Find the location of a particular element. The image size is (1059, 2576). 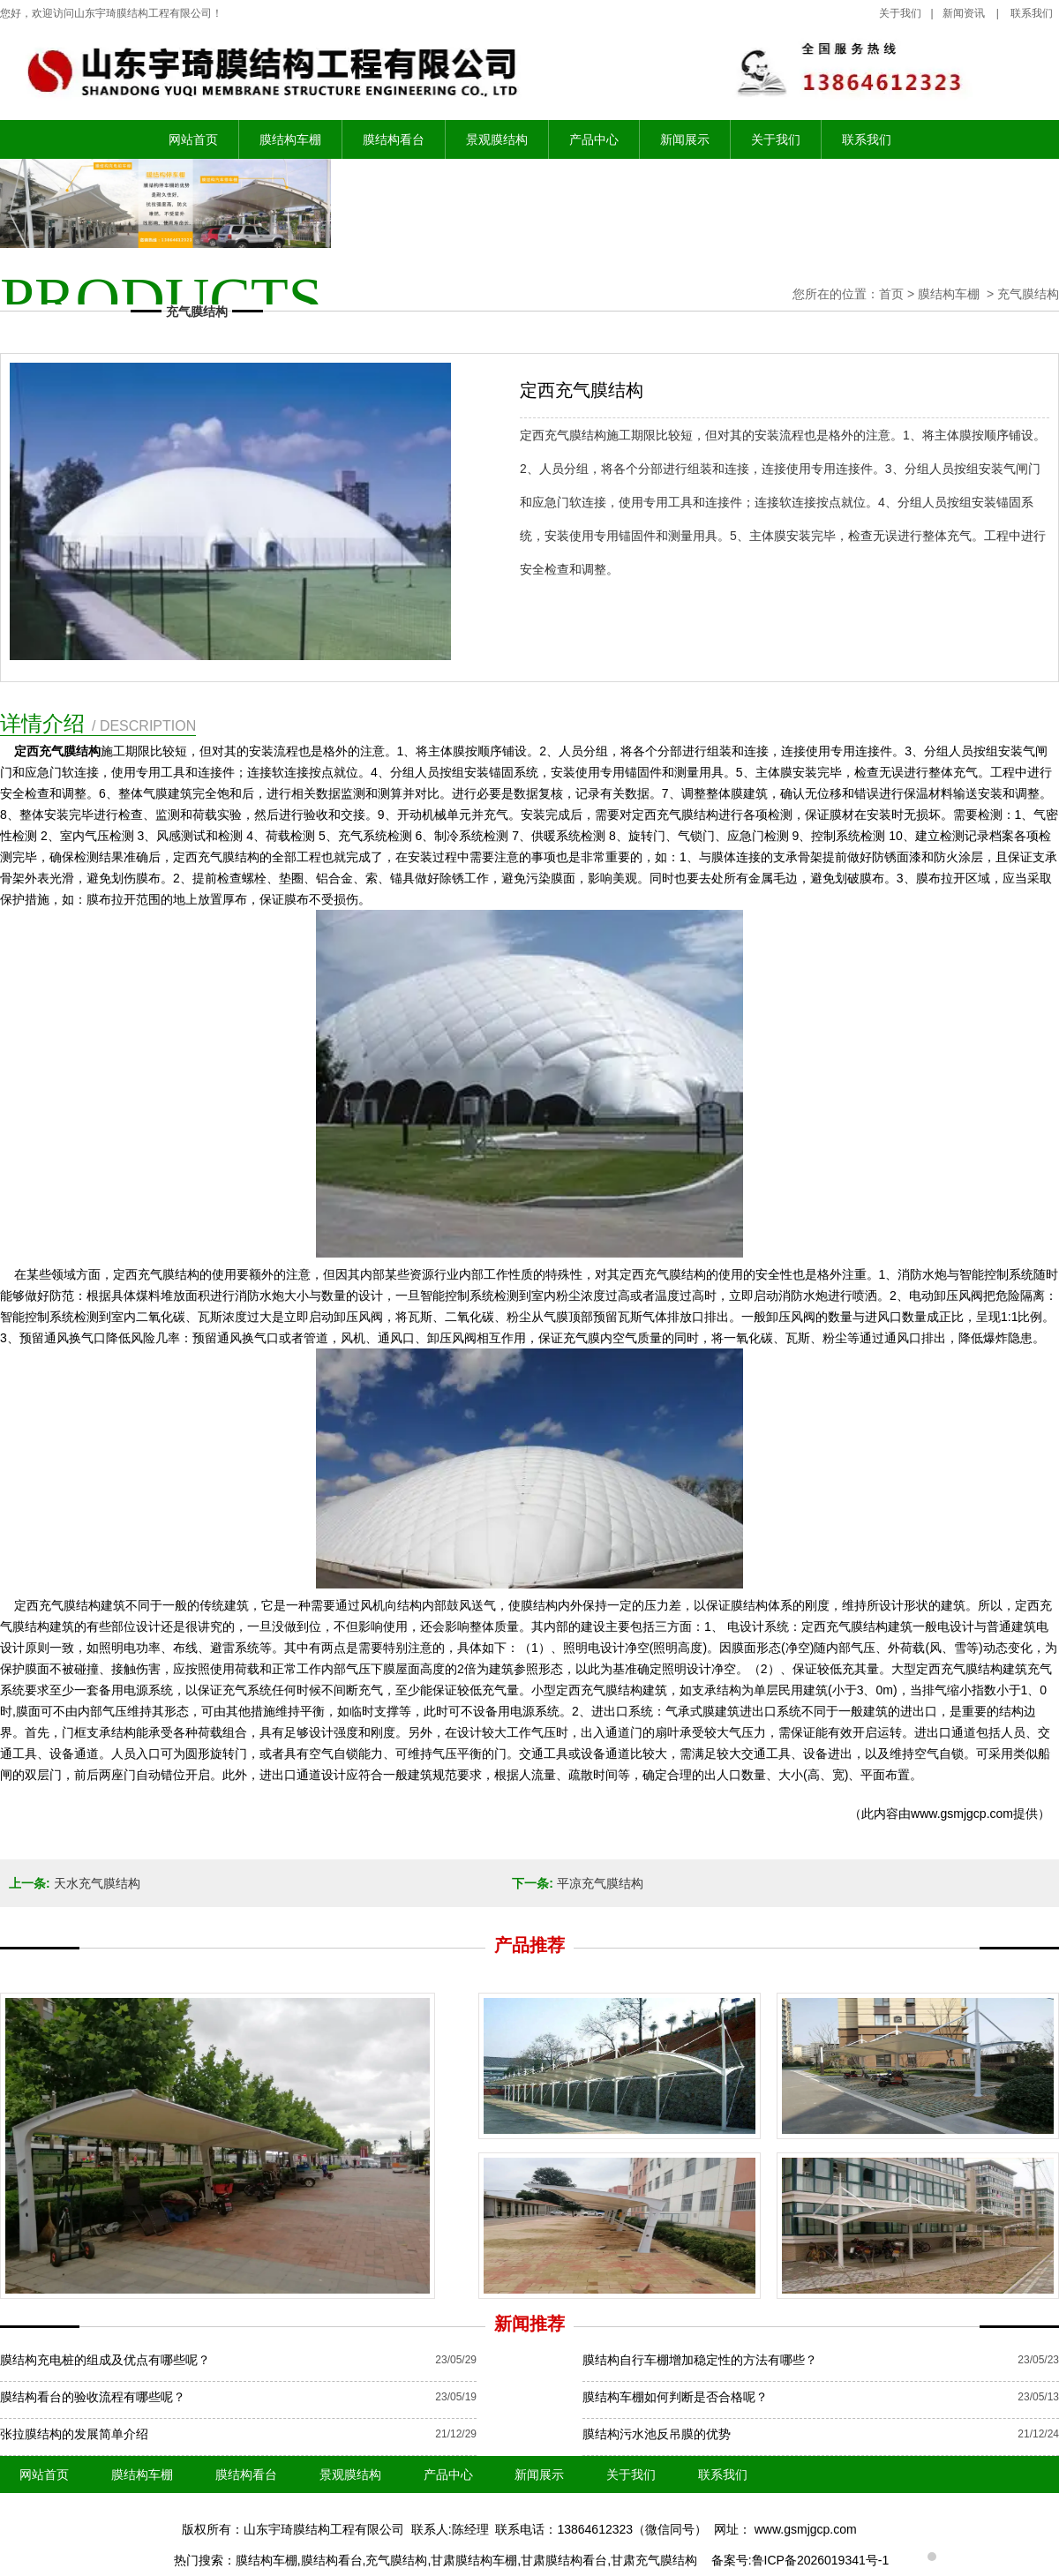

膜结构充电桩的组成及优点有哪些呢？ is located at coordinates (105, 2360).